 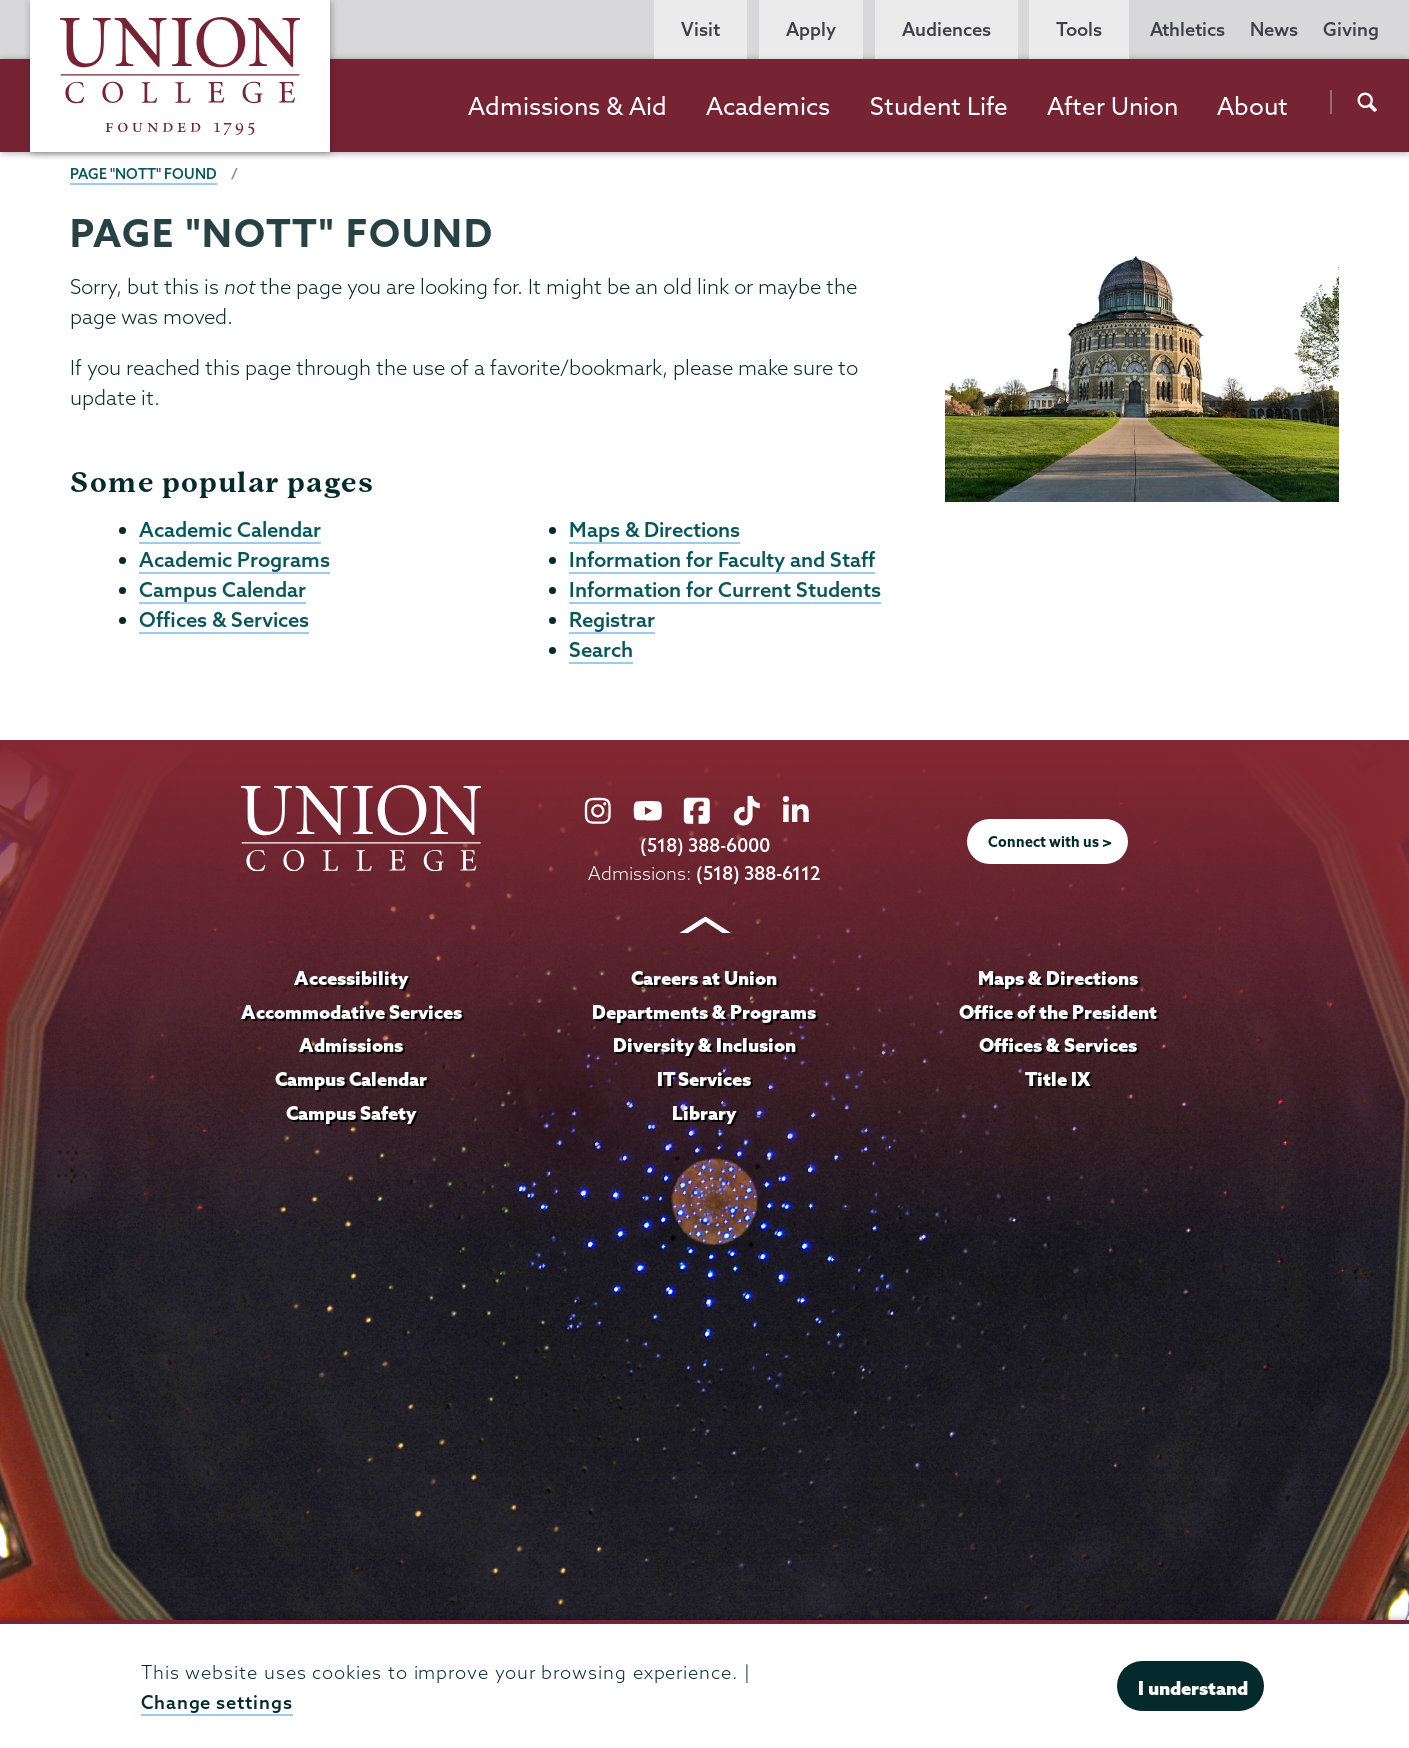 I want to click on Accommodative Services, so click(x=351, y=1016).